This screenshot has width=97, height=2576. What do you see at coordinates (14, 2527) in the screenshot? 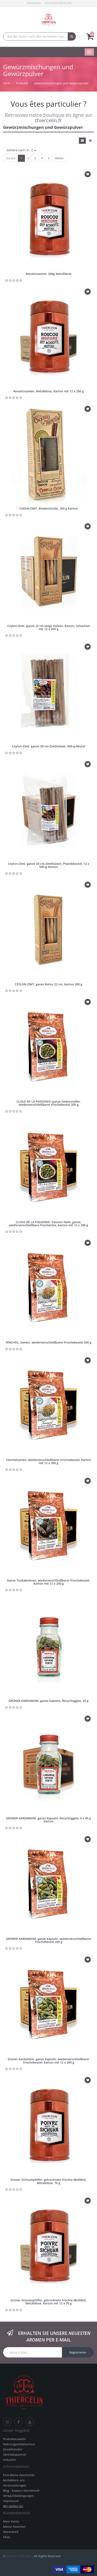
I see `Meine Favoriten` at bounding box center [14, 2527].